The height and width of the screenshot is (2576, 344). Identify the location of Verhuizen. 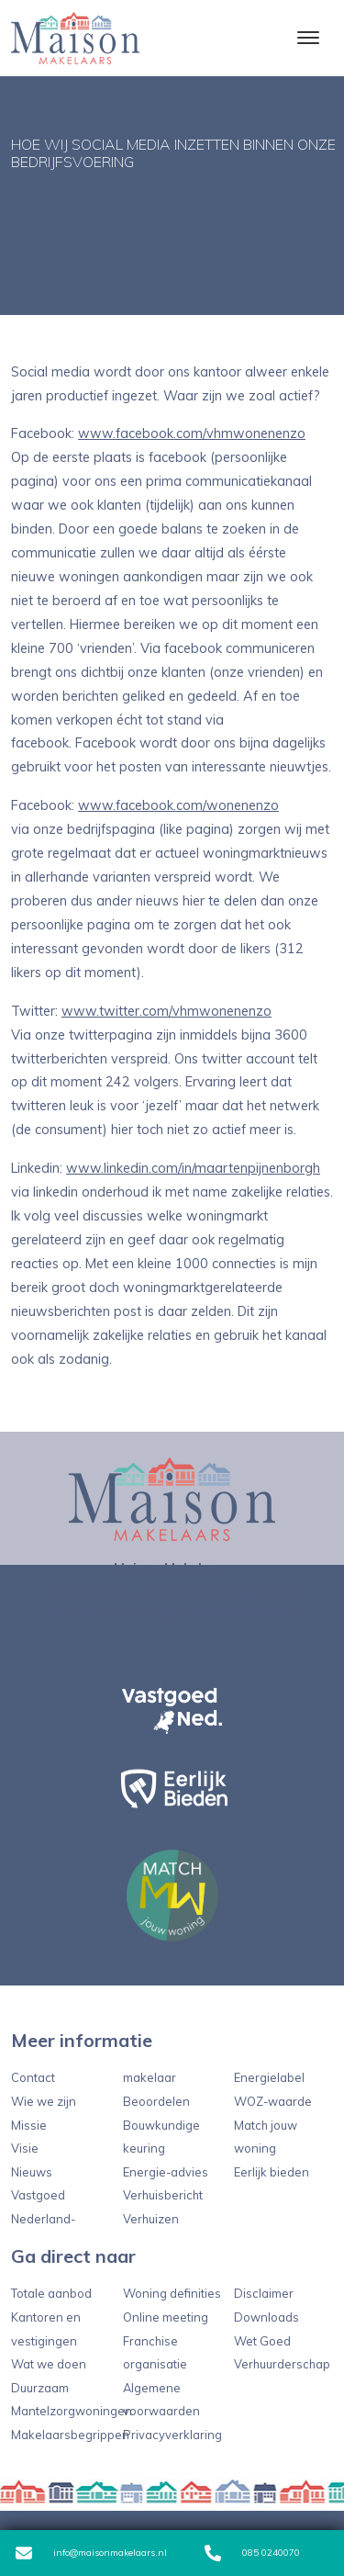
(151, 2218).